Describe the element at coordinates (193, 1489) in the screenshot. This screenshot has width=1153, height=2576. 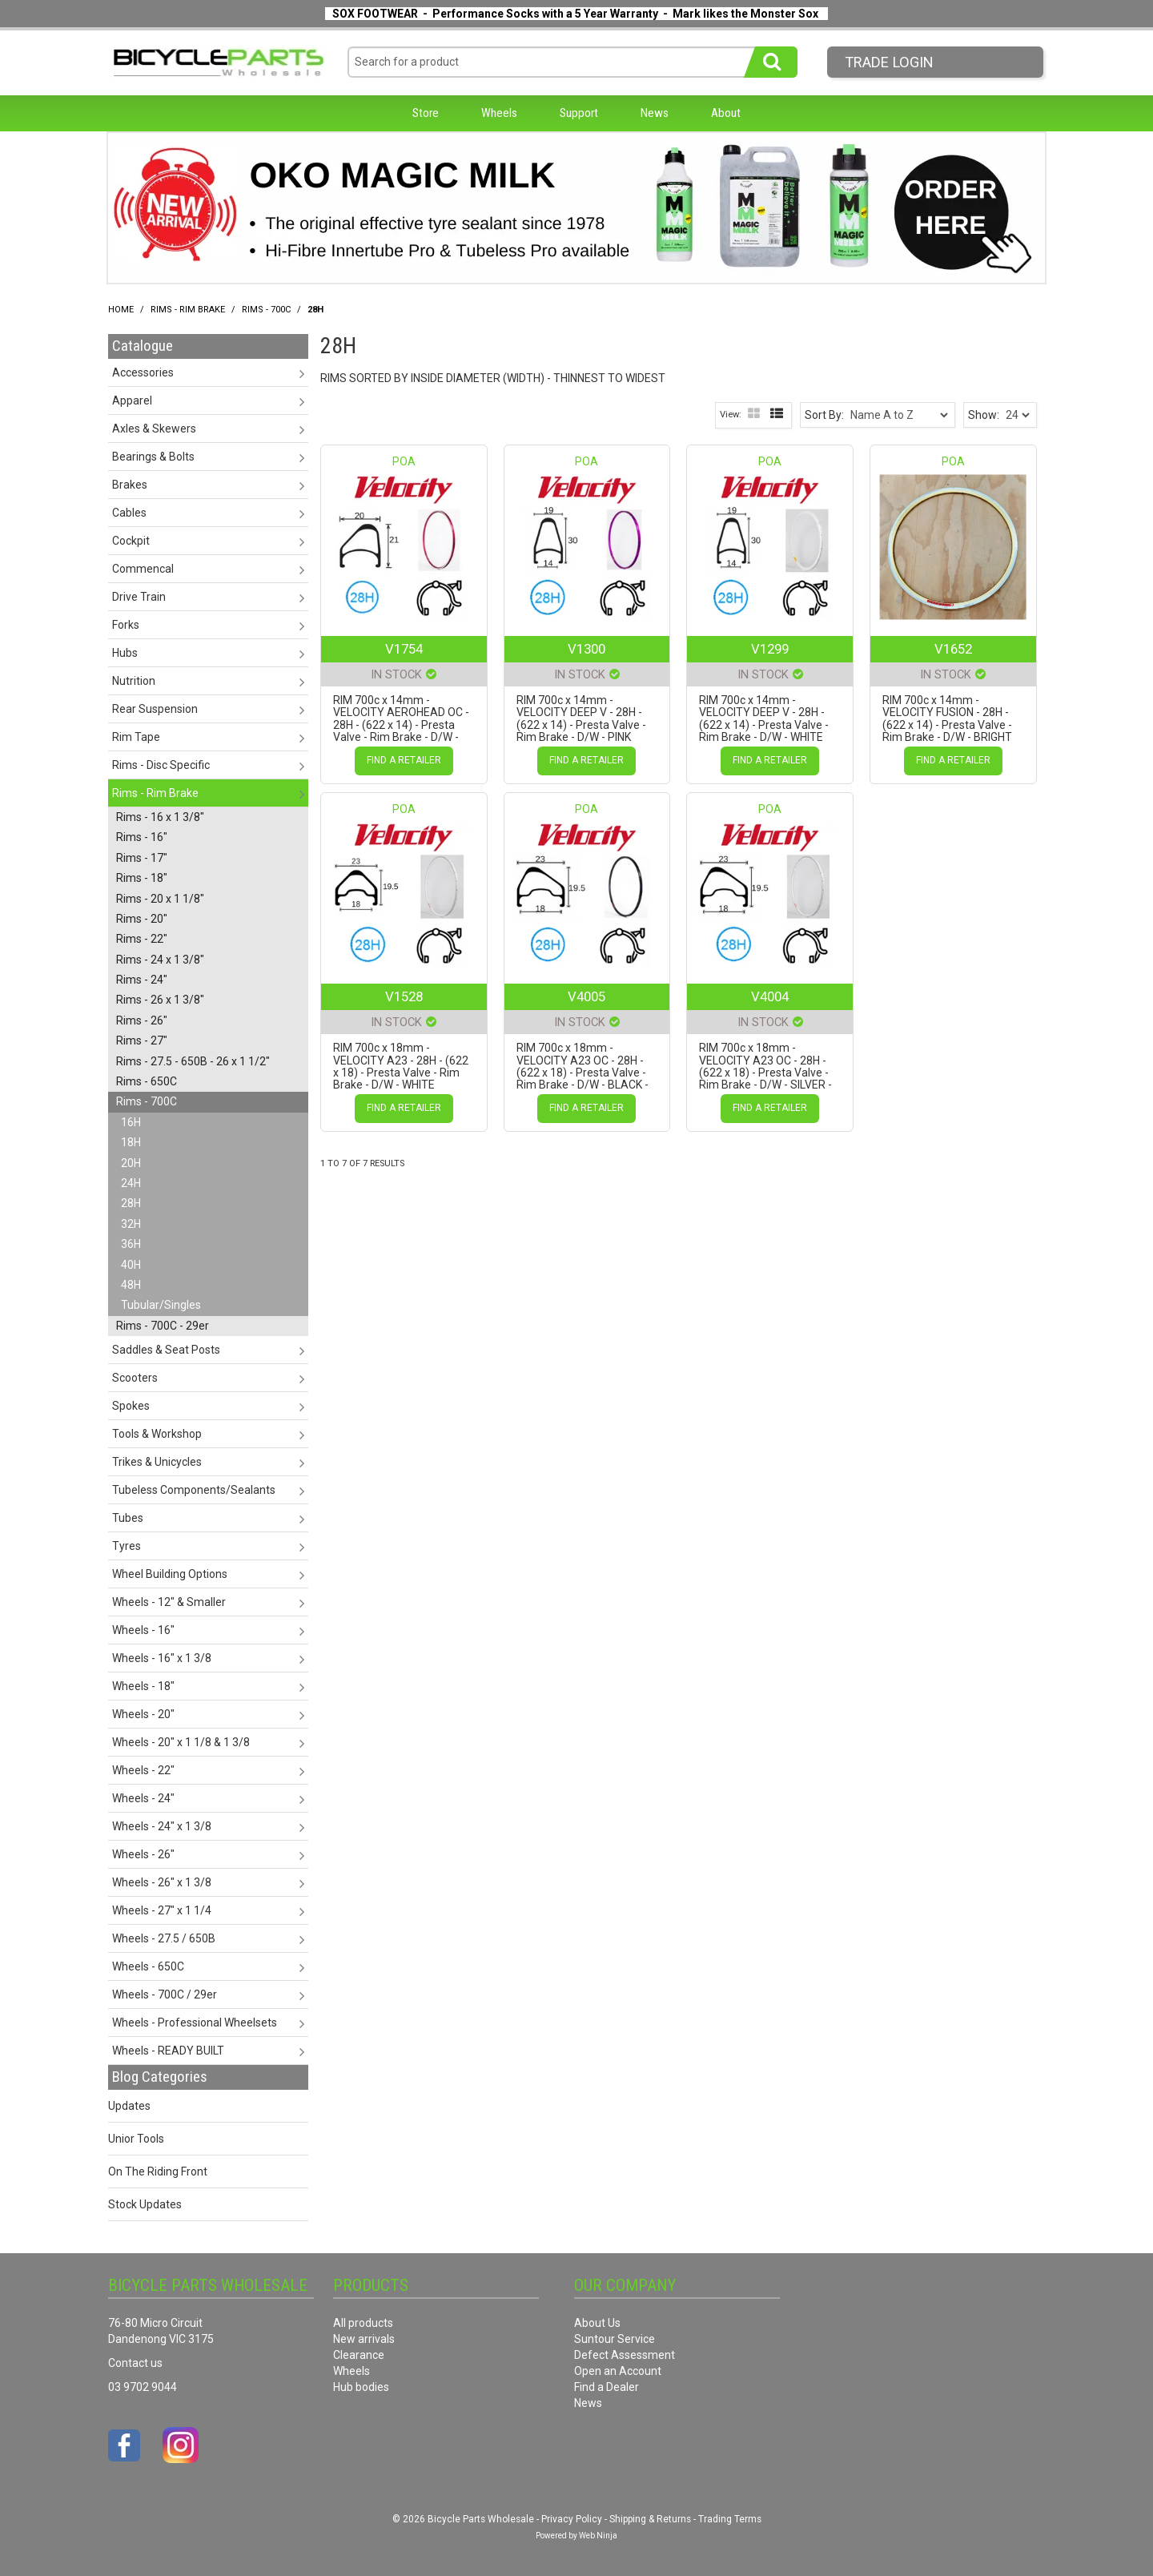
I see `Tubeless Components/Sealants [tab]` at that location.